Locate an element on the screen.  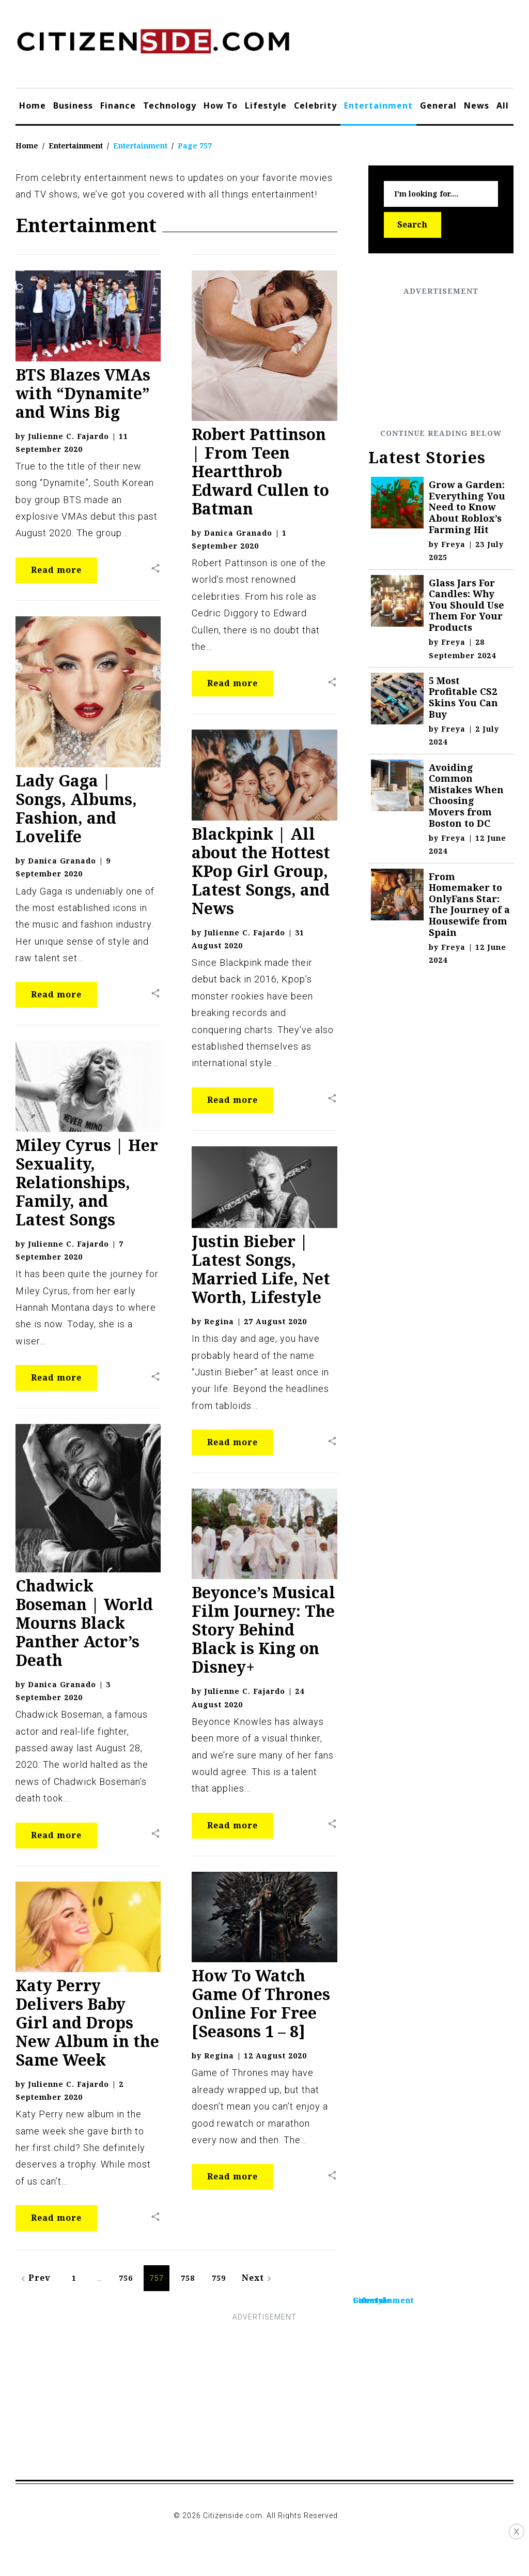
Entertainment is located at coordinates (378, 105).